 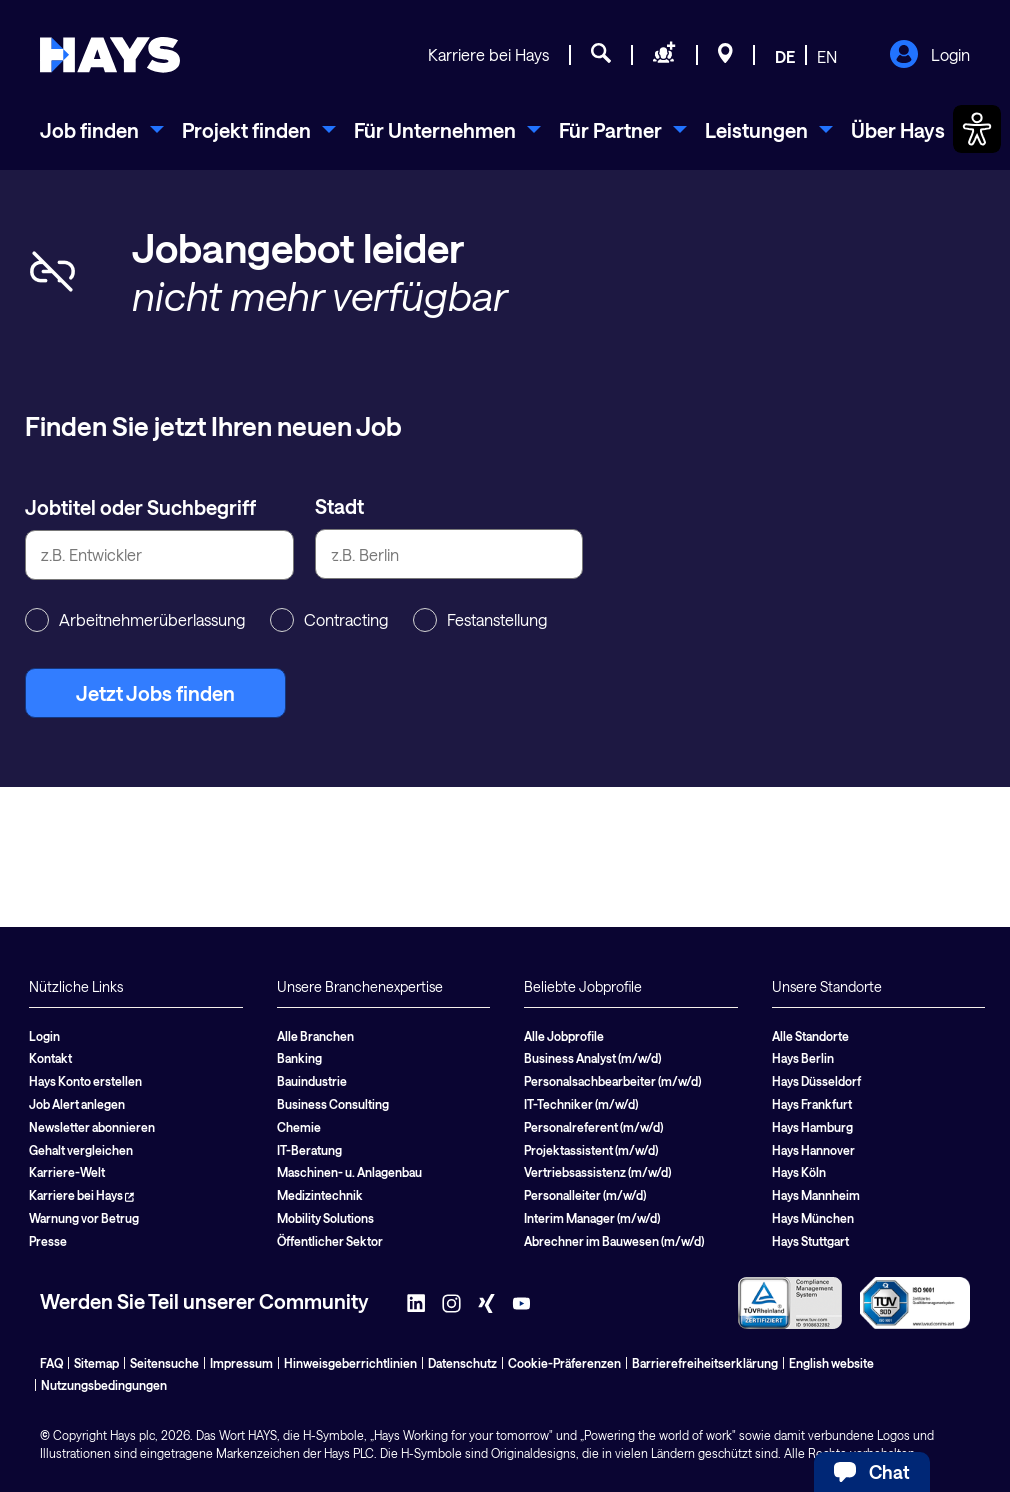 I want to click on [Jobsuche], so click(x=601, y=56).